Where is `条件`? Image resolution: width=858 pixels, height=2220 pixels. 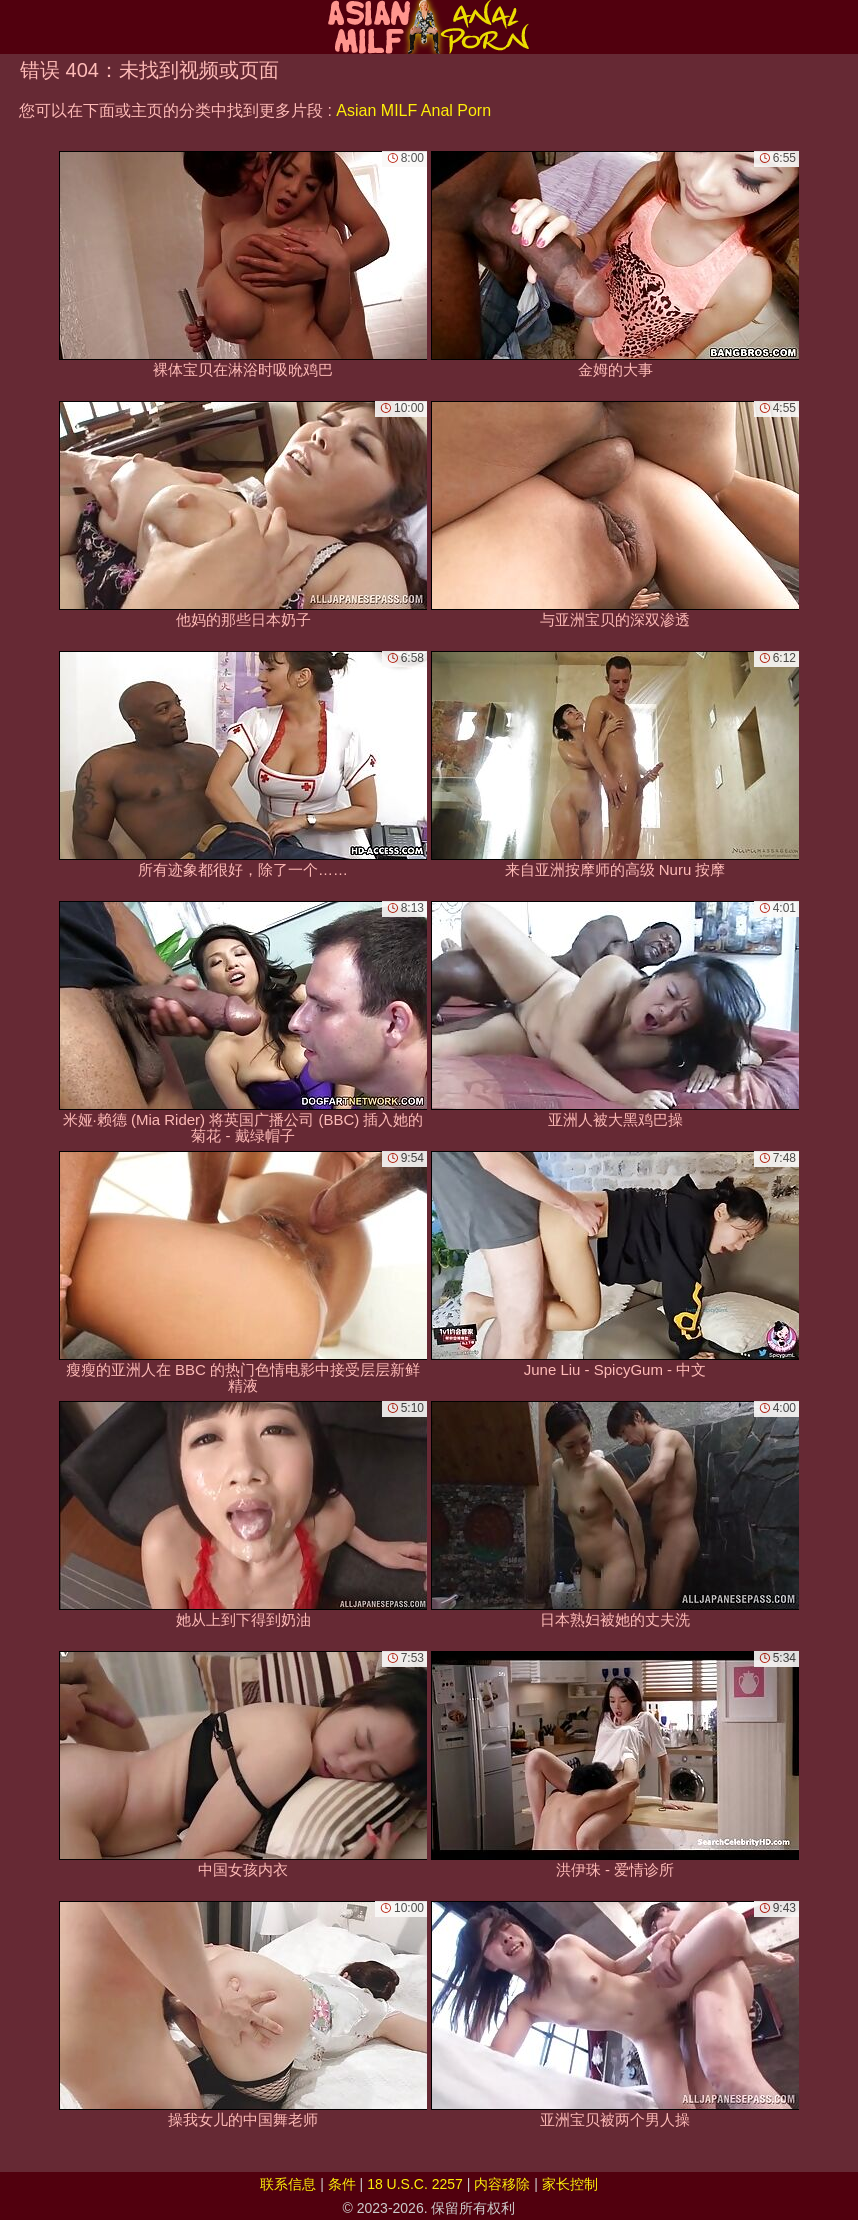
条件 is located at coordinates (342, 2184).